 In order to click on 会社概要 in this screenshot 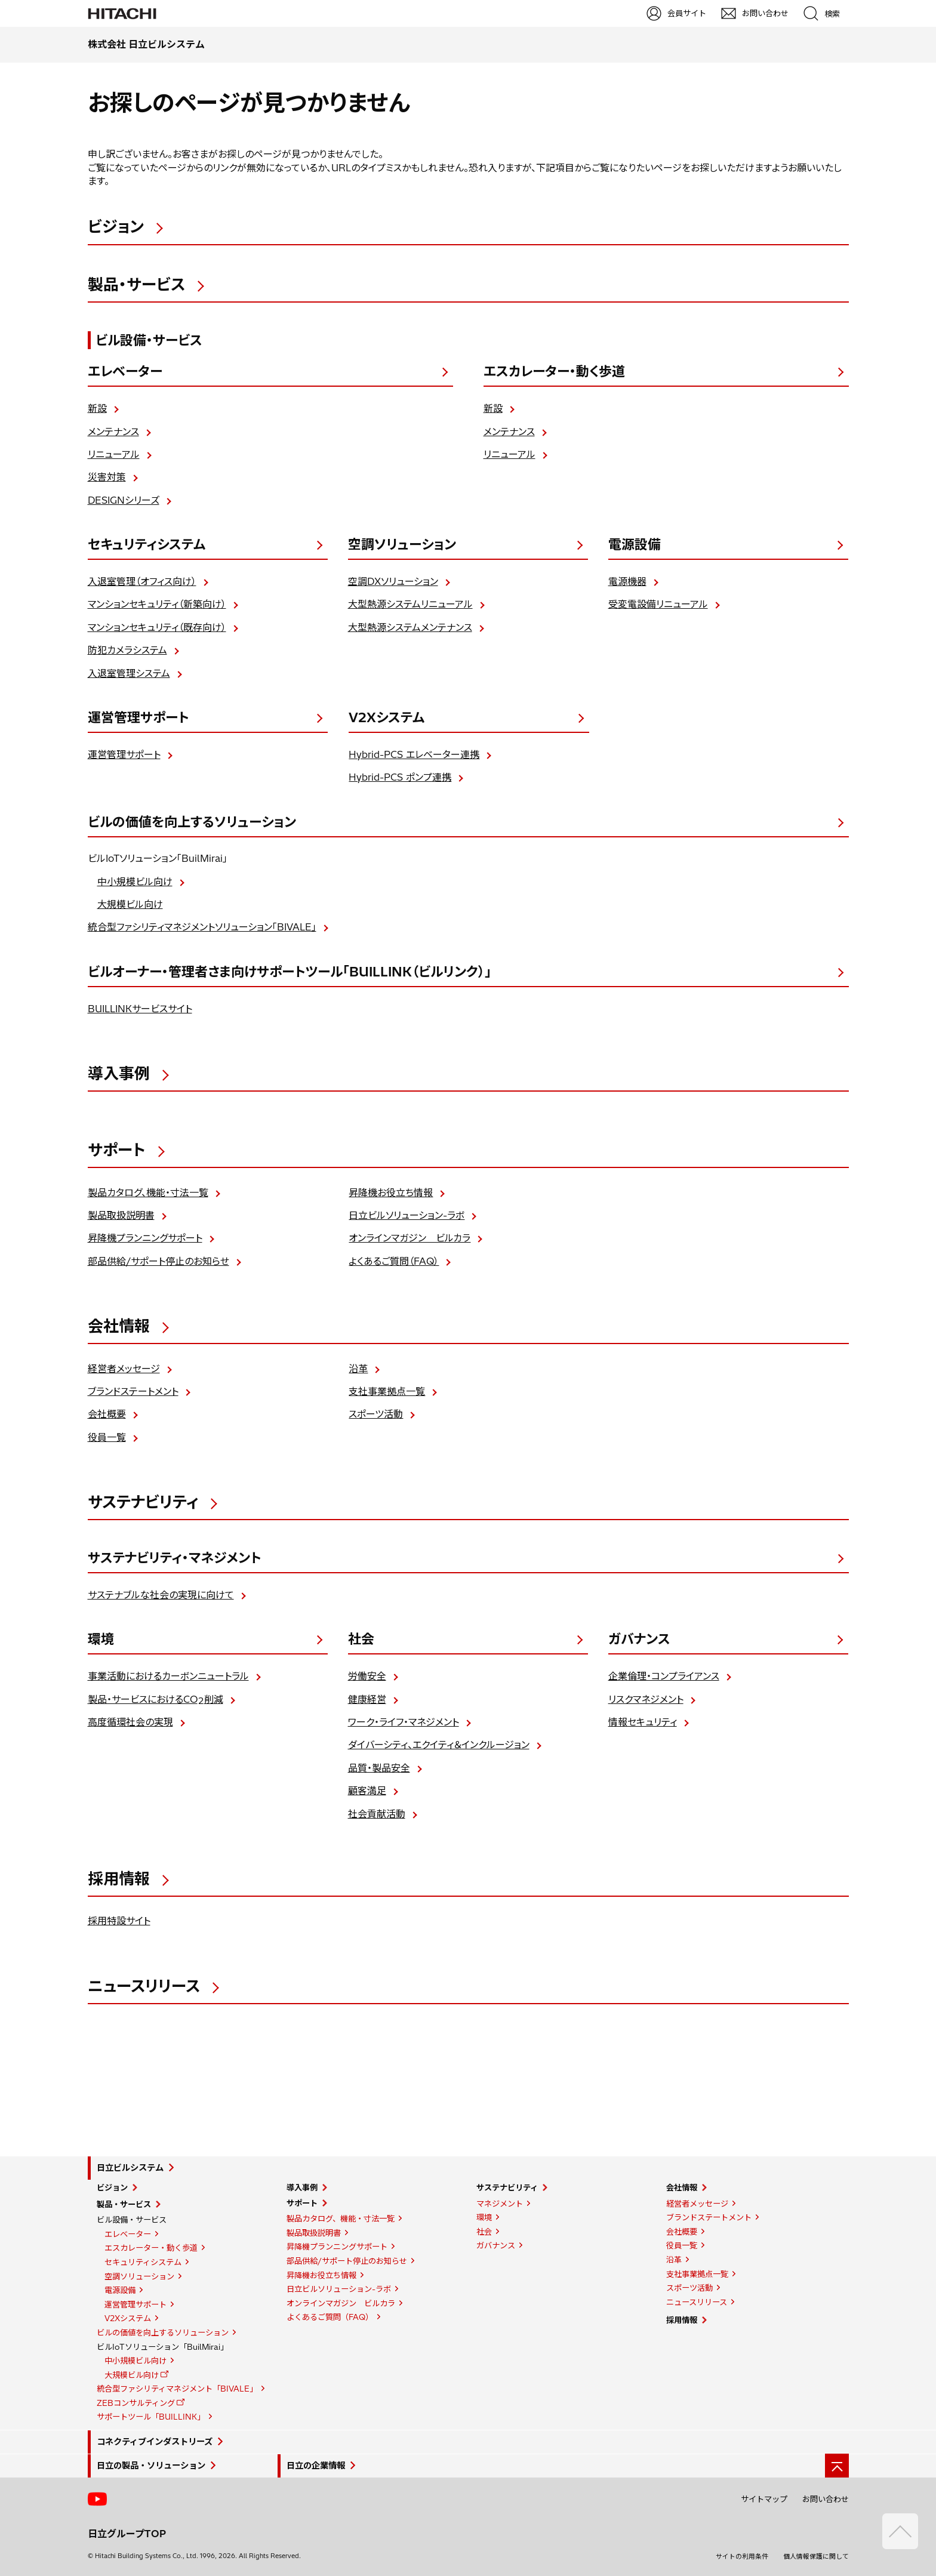, I will do `click(107, 1414)`.